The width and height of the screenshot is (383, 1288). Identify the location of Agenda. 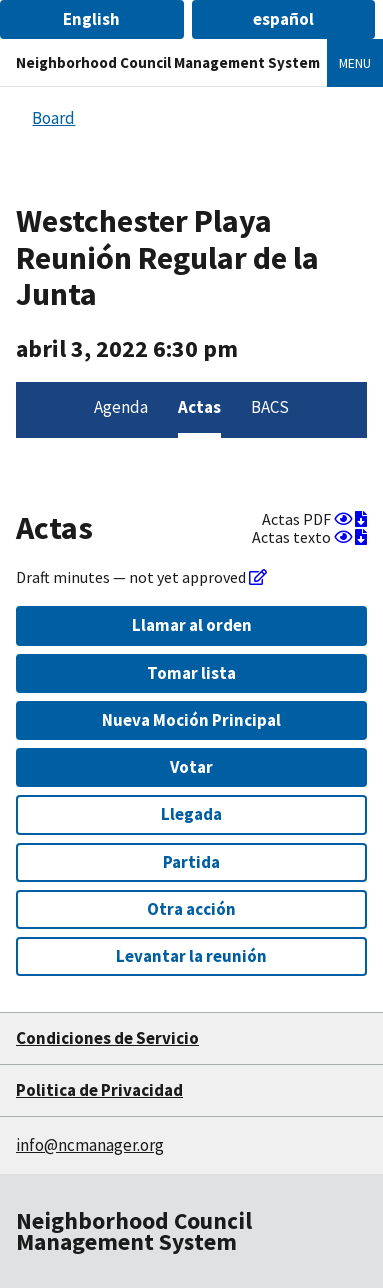
(121, 407).